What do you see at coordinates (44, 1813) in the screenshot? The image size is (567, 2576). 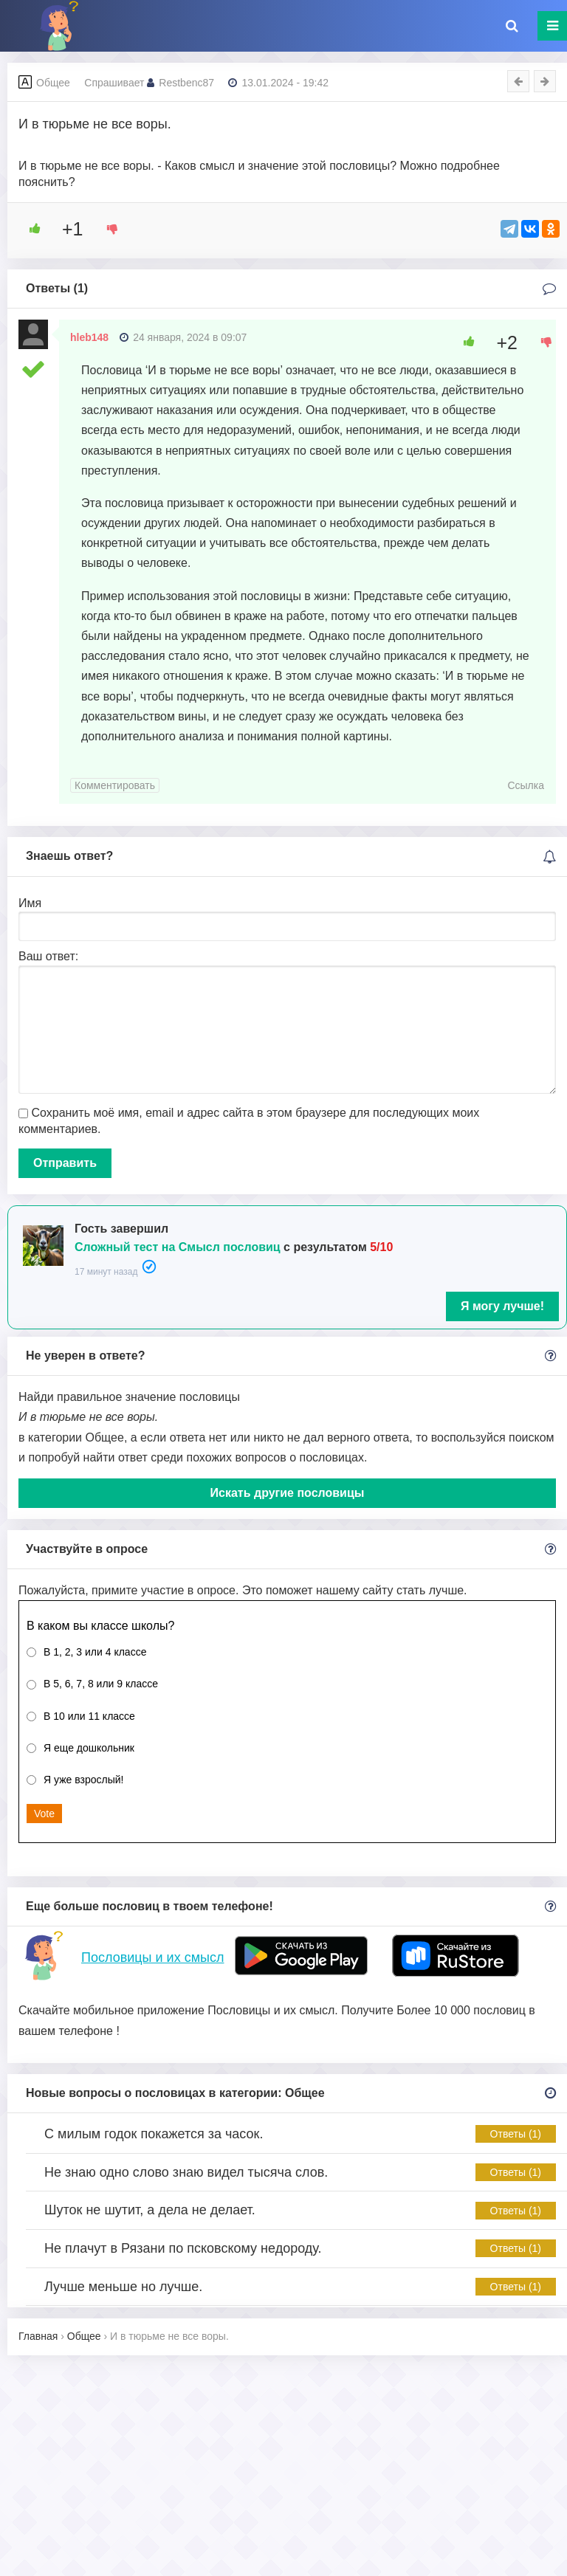 I see `Vote [button]` at bounding box center [44, 1813].